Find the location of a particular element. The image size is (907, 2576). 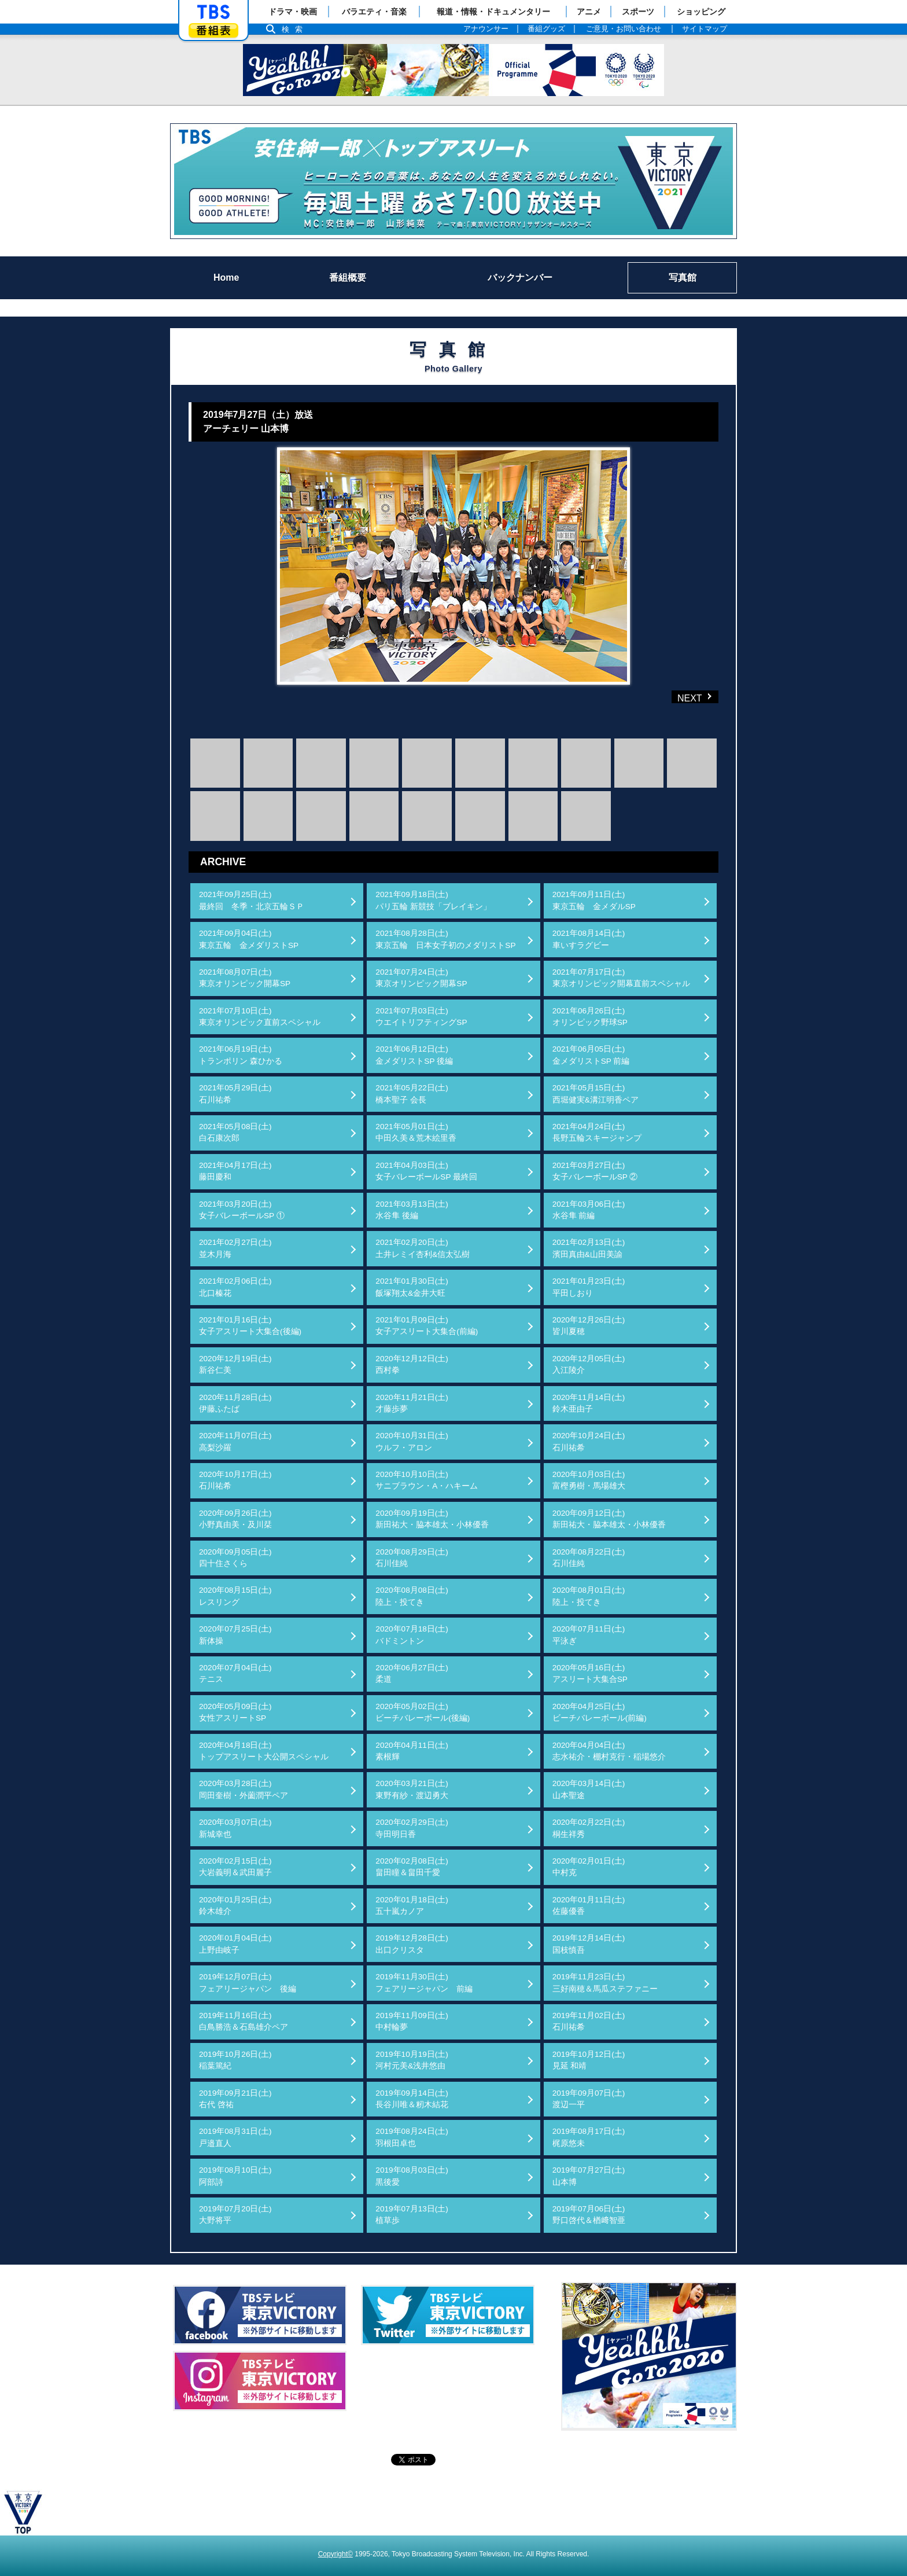

2019年12月28日(土)出口クリスタ is located at coordinates (411, 1944).